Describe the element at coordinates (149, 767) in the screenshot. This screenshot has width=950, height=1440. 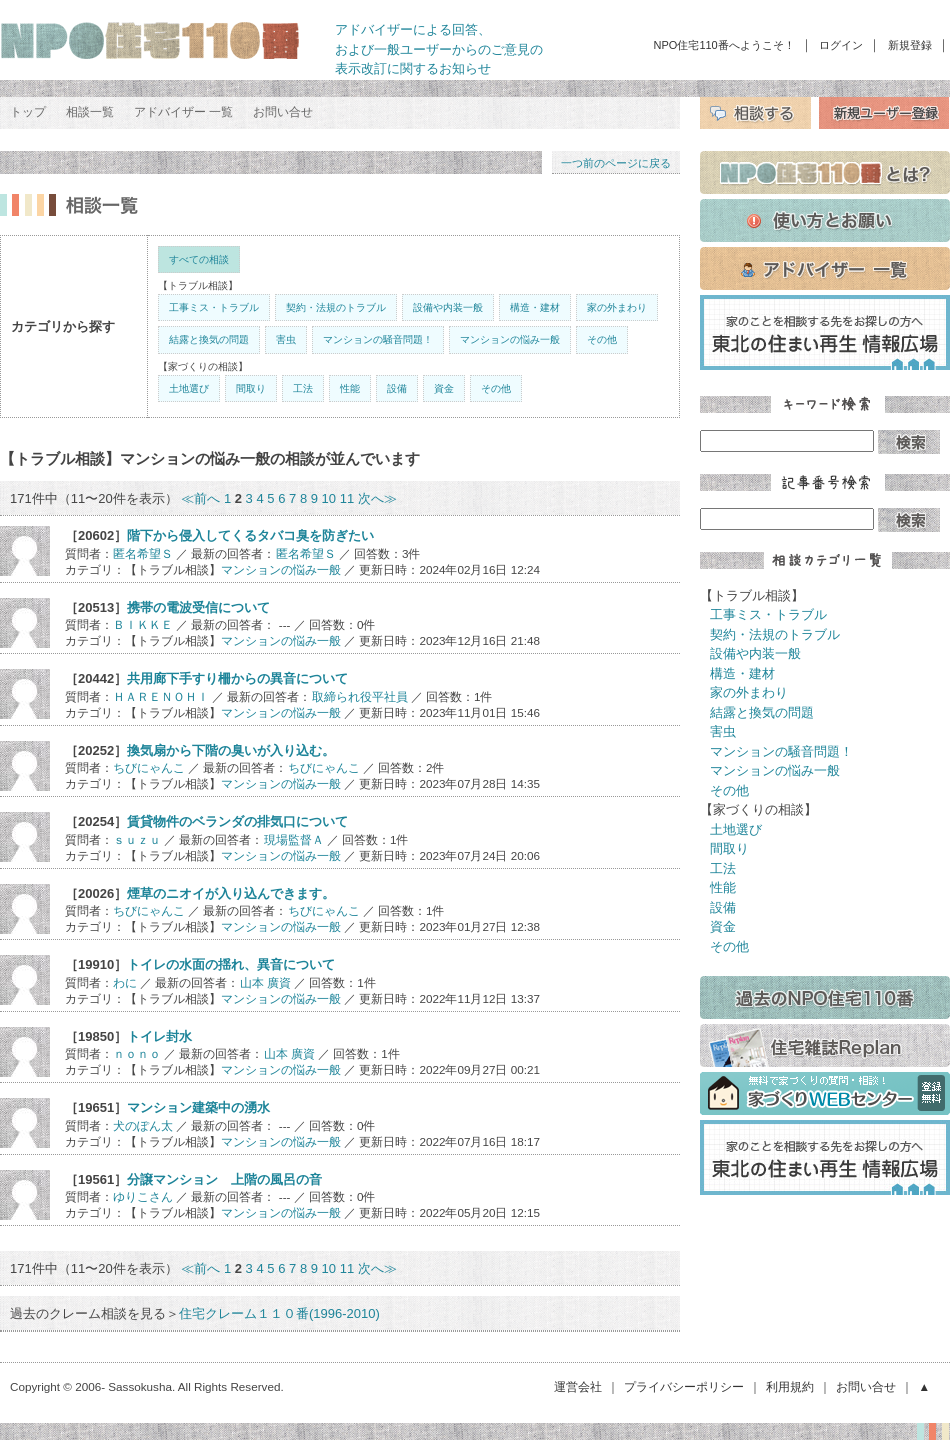
I see `ちびにゃんこ` at that location.